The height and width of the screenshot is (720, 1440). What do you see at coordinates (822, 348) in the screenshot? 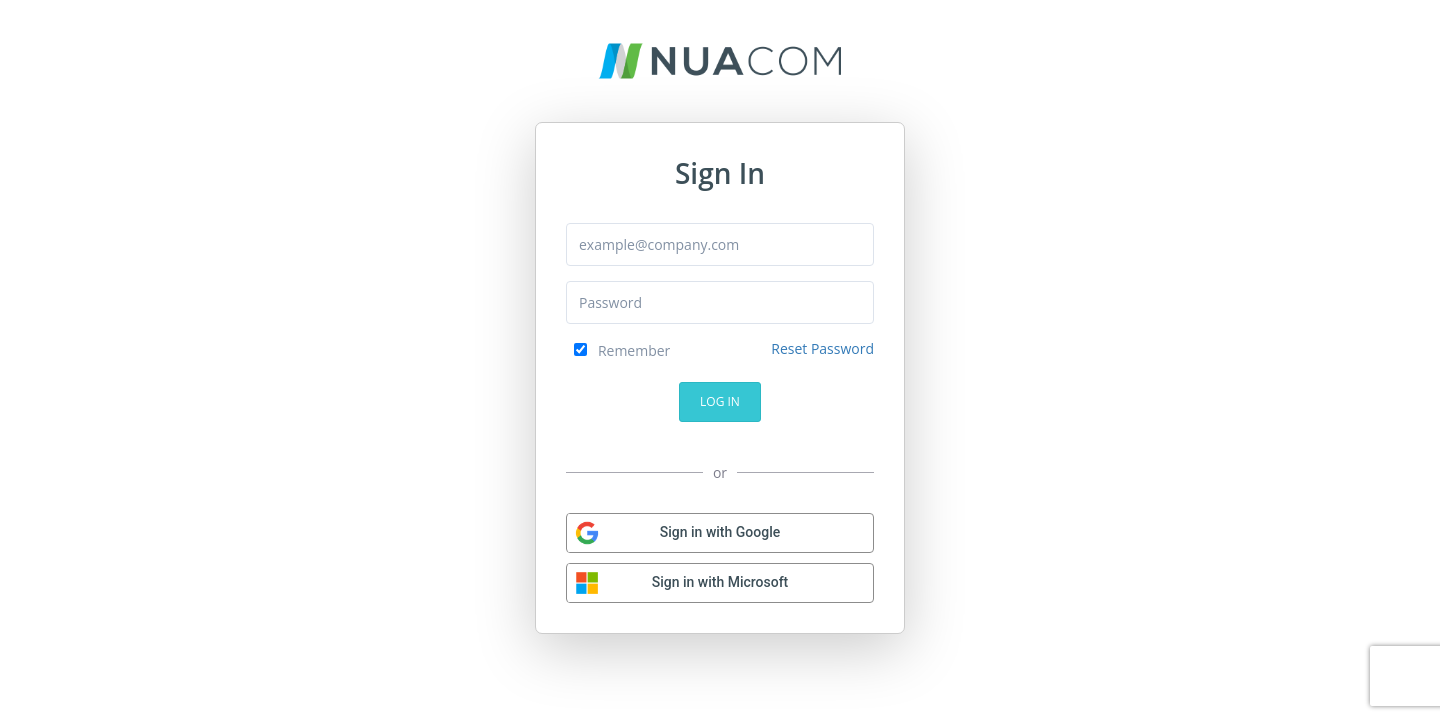
I see `Reset Password` at bounding box center [822, 348].